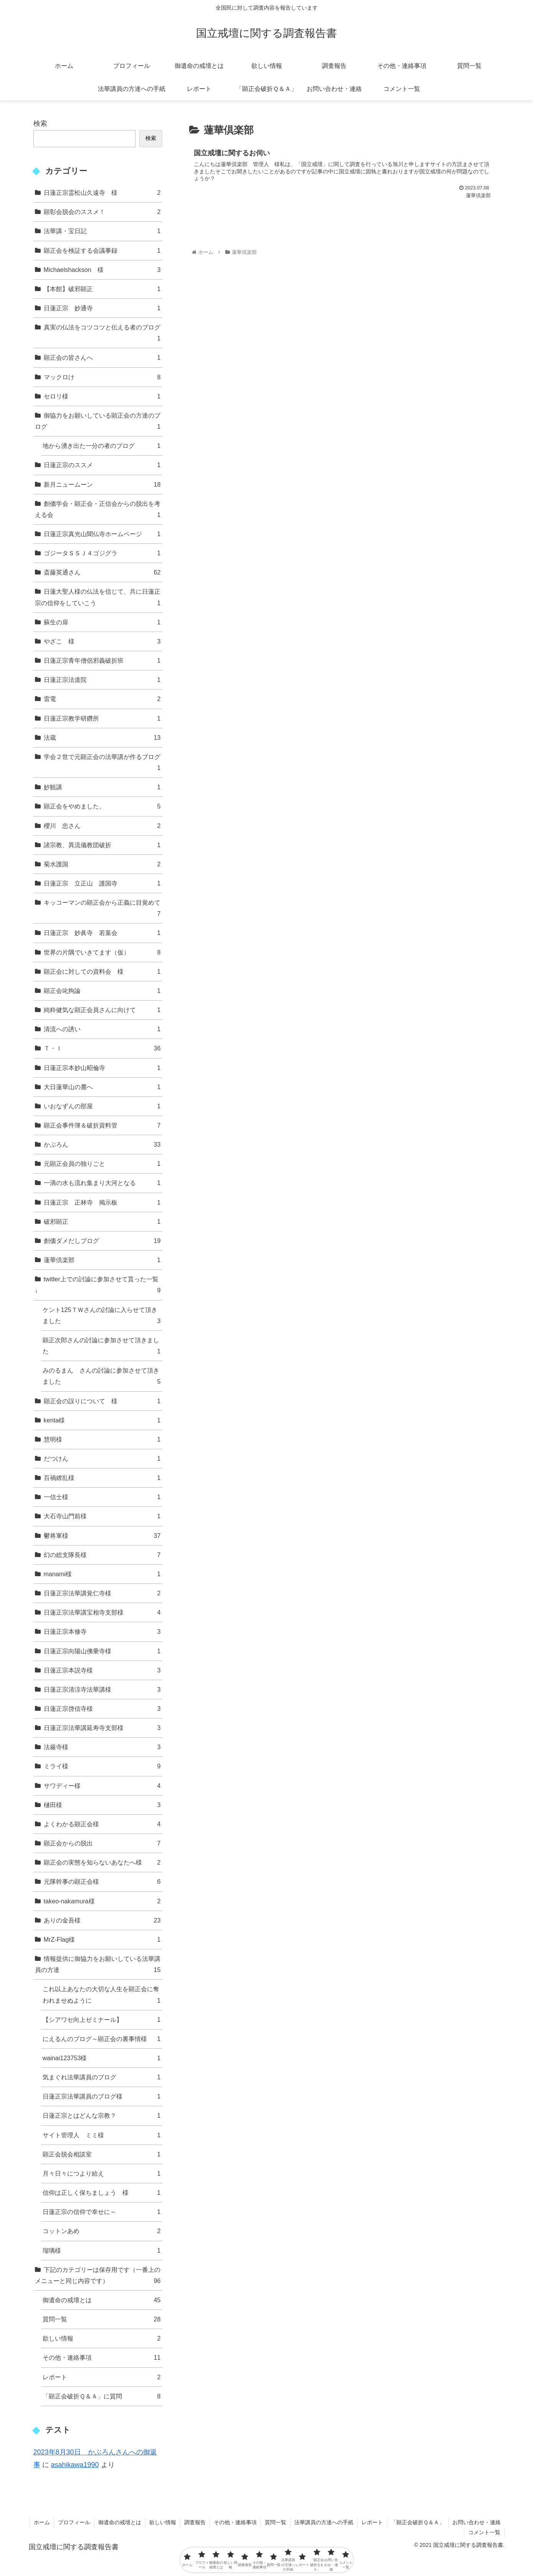  Describe the element at coordinates (102, 1516) in the screenshot. I see `大石寺山門前様` at that location.